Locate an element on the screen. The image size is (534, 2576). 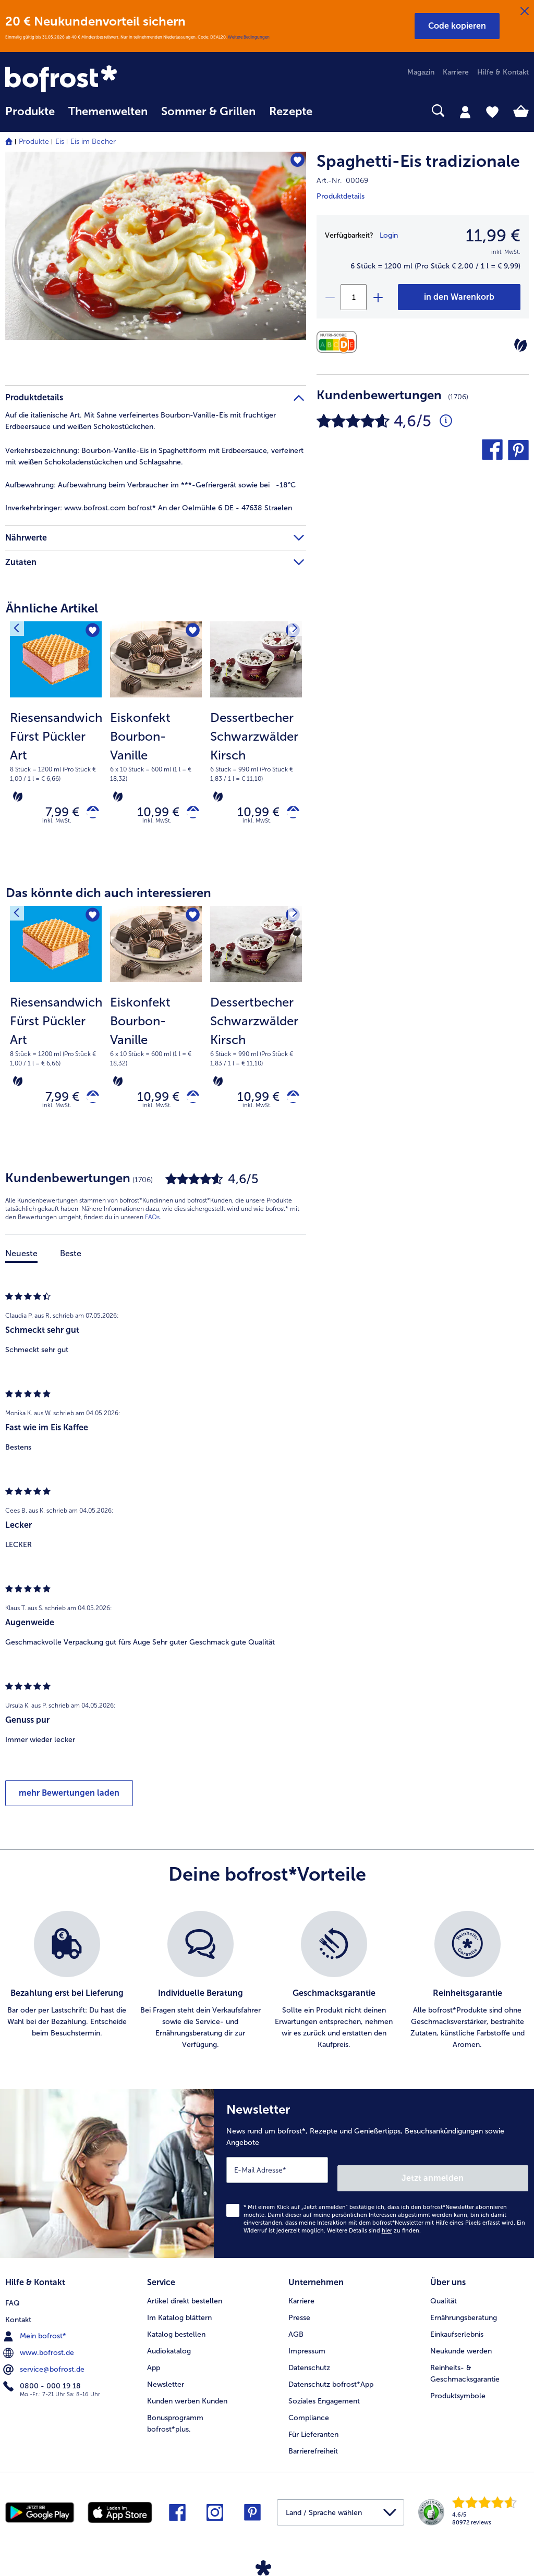
[Nächstes Produkt] is located at coordinates (291, 632).